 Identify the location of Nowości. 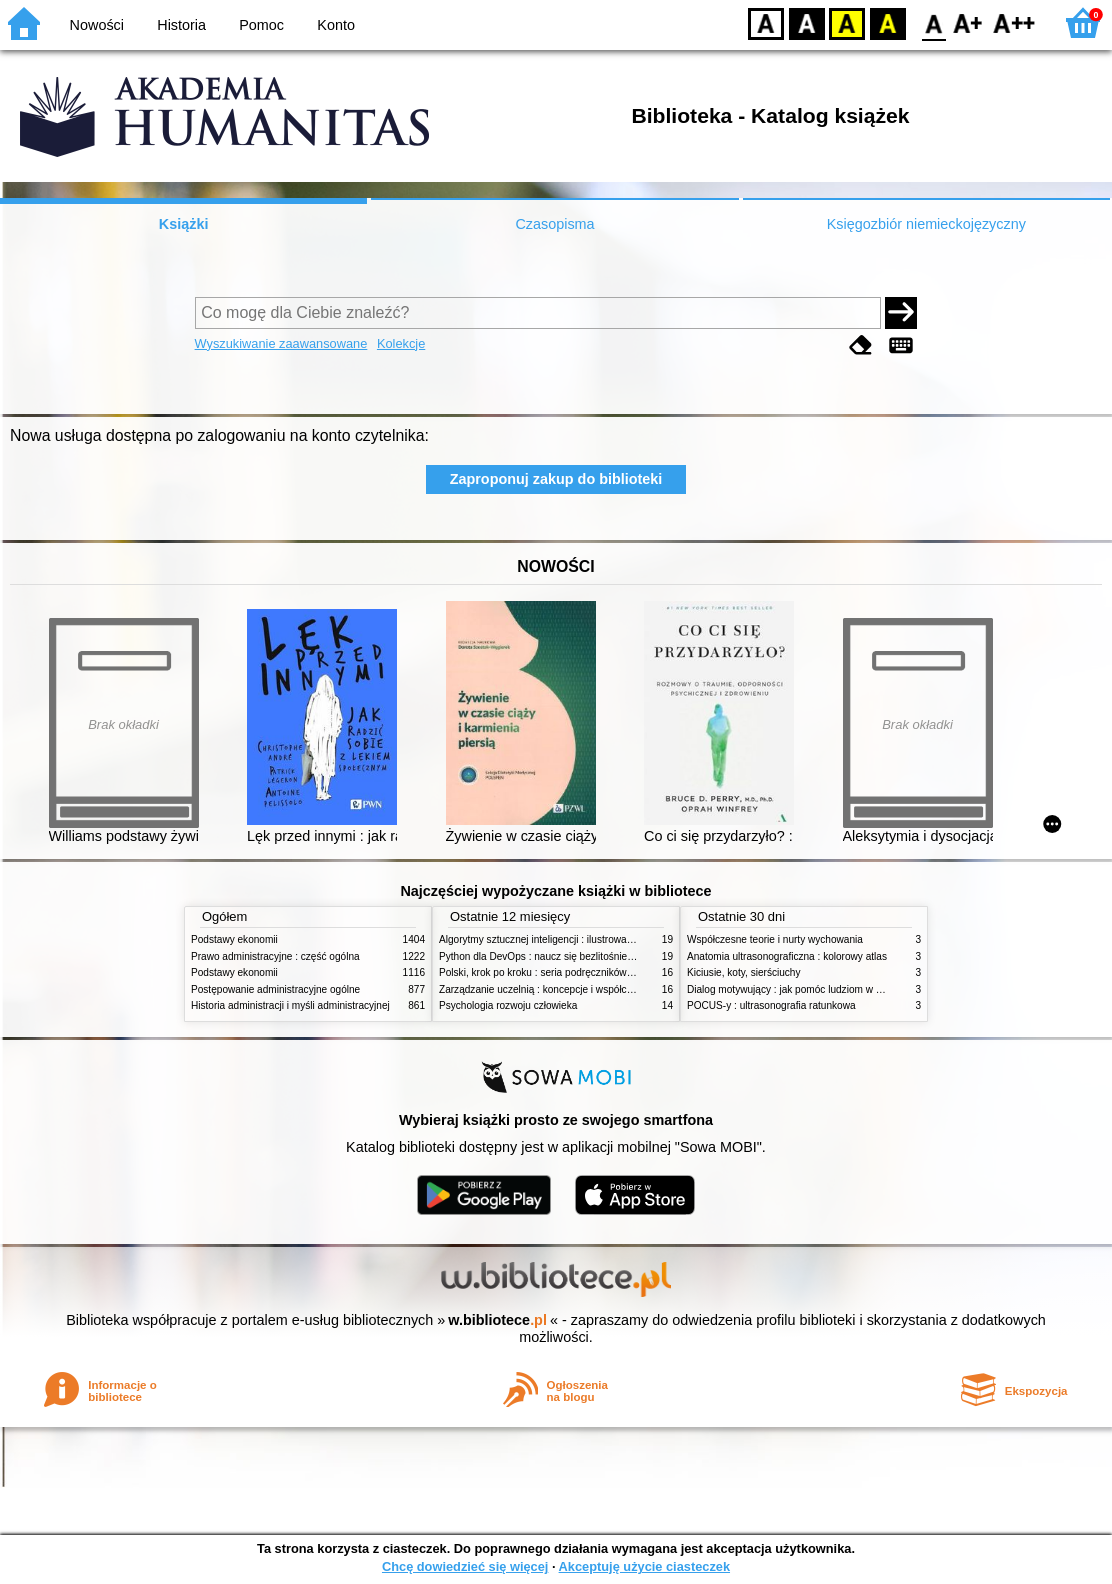
(97, 25).